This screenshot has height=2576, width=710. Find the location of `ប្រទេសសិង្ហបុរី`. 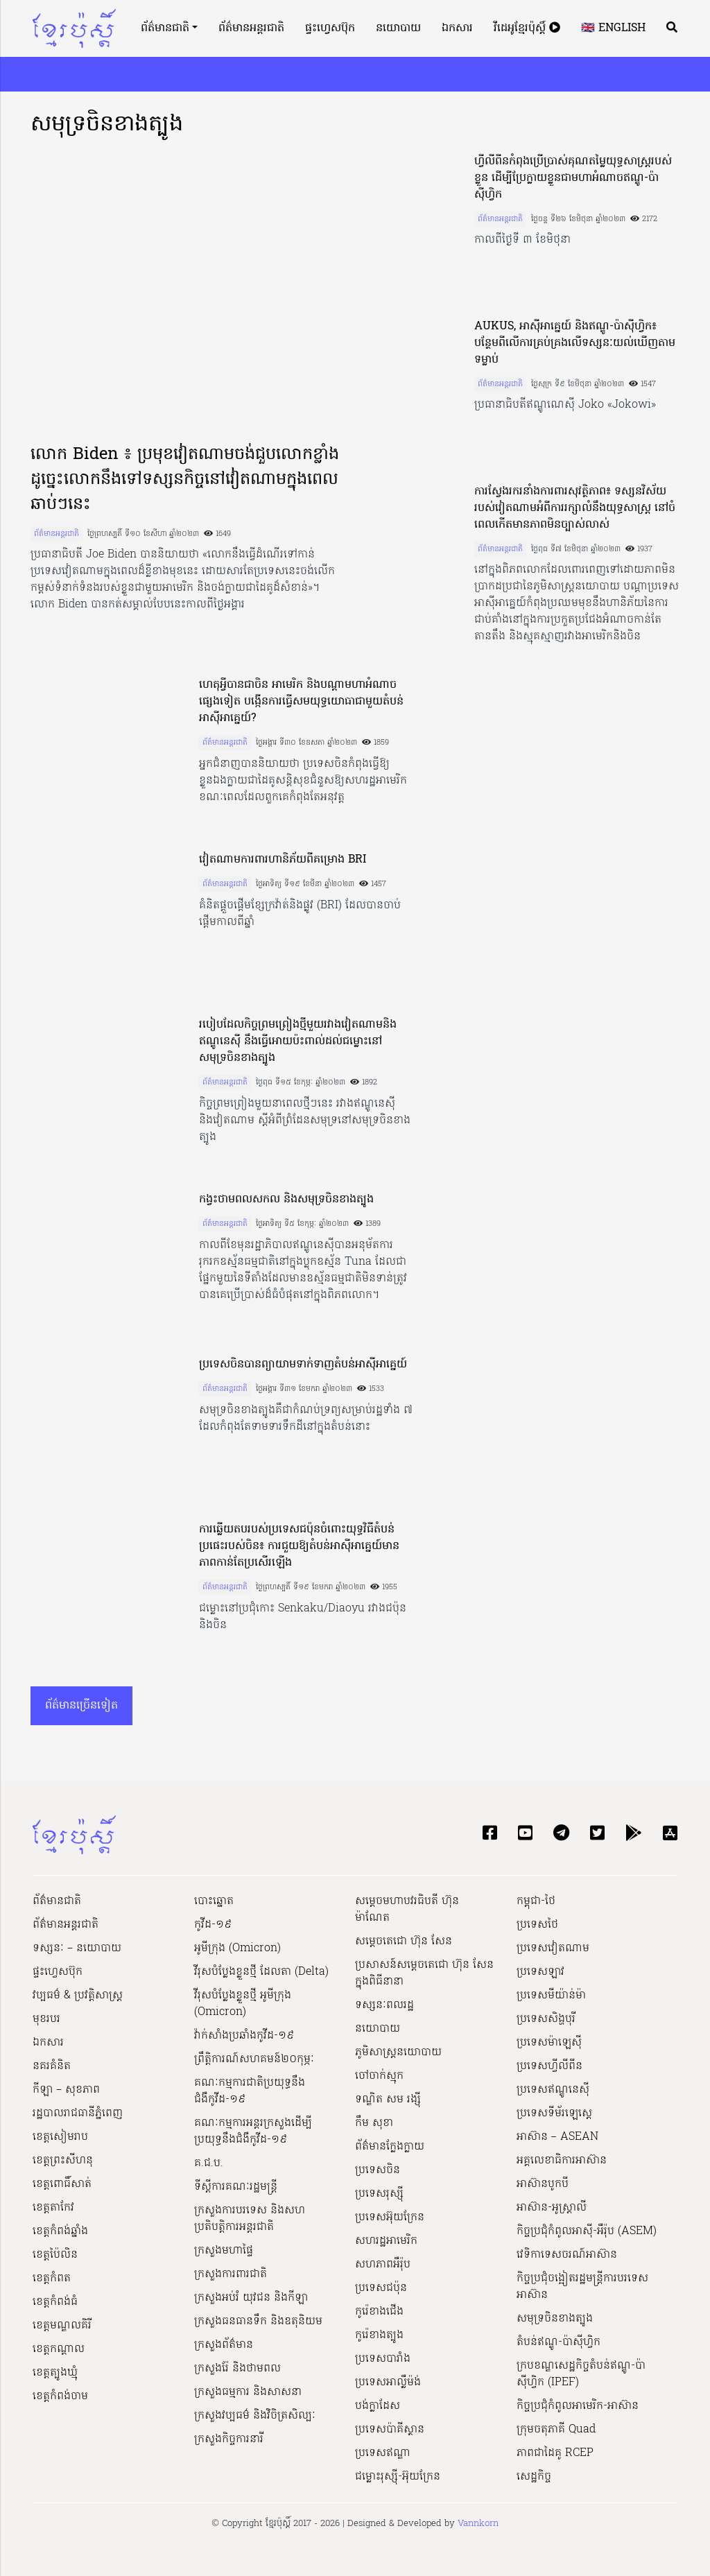

ប្រទេសសិង្ហបុរី is located at coordinates (546, 2019).